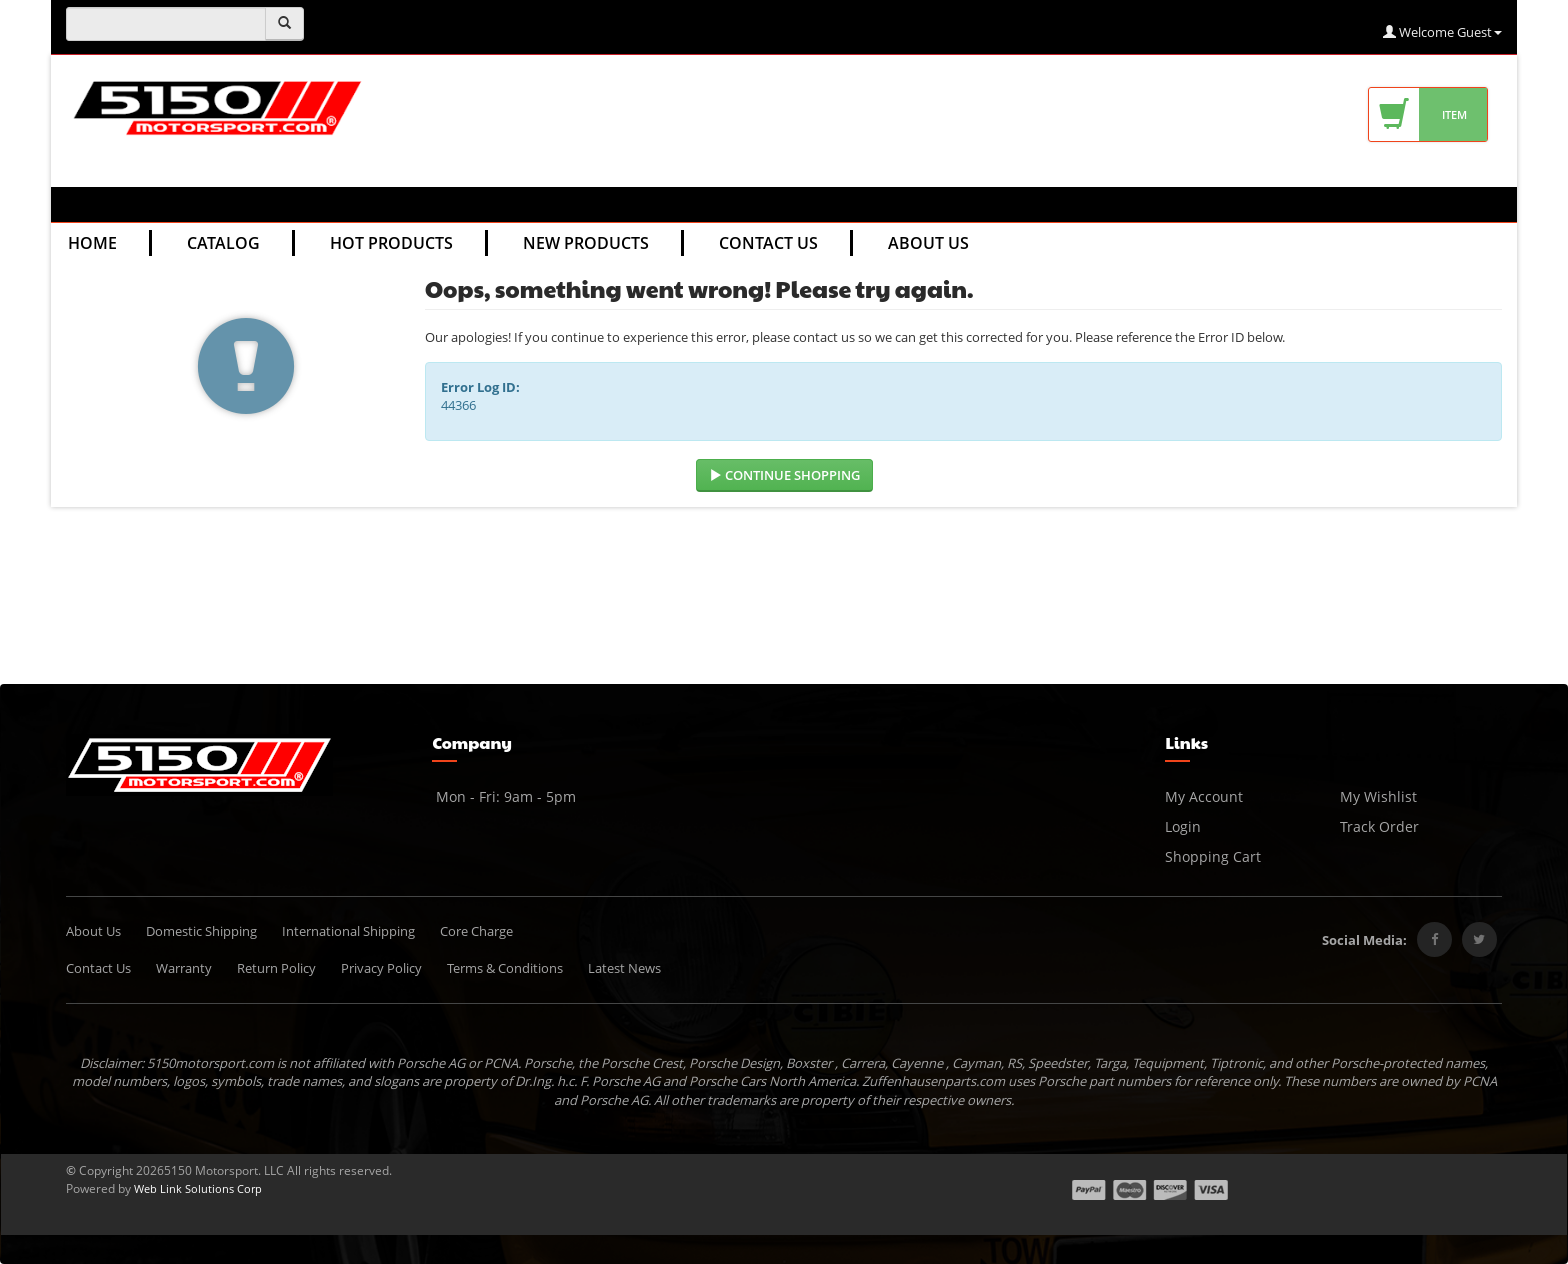  What do you see at coordinates (348, 931) in the screenshot?
I see `International Shipping` at bounding box center [348, 931].